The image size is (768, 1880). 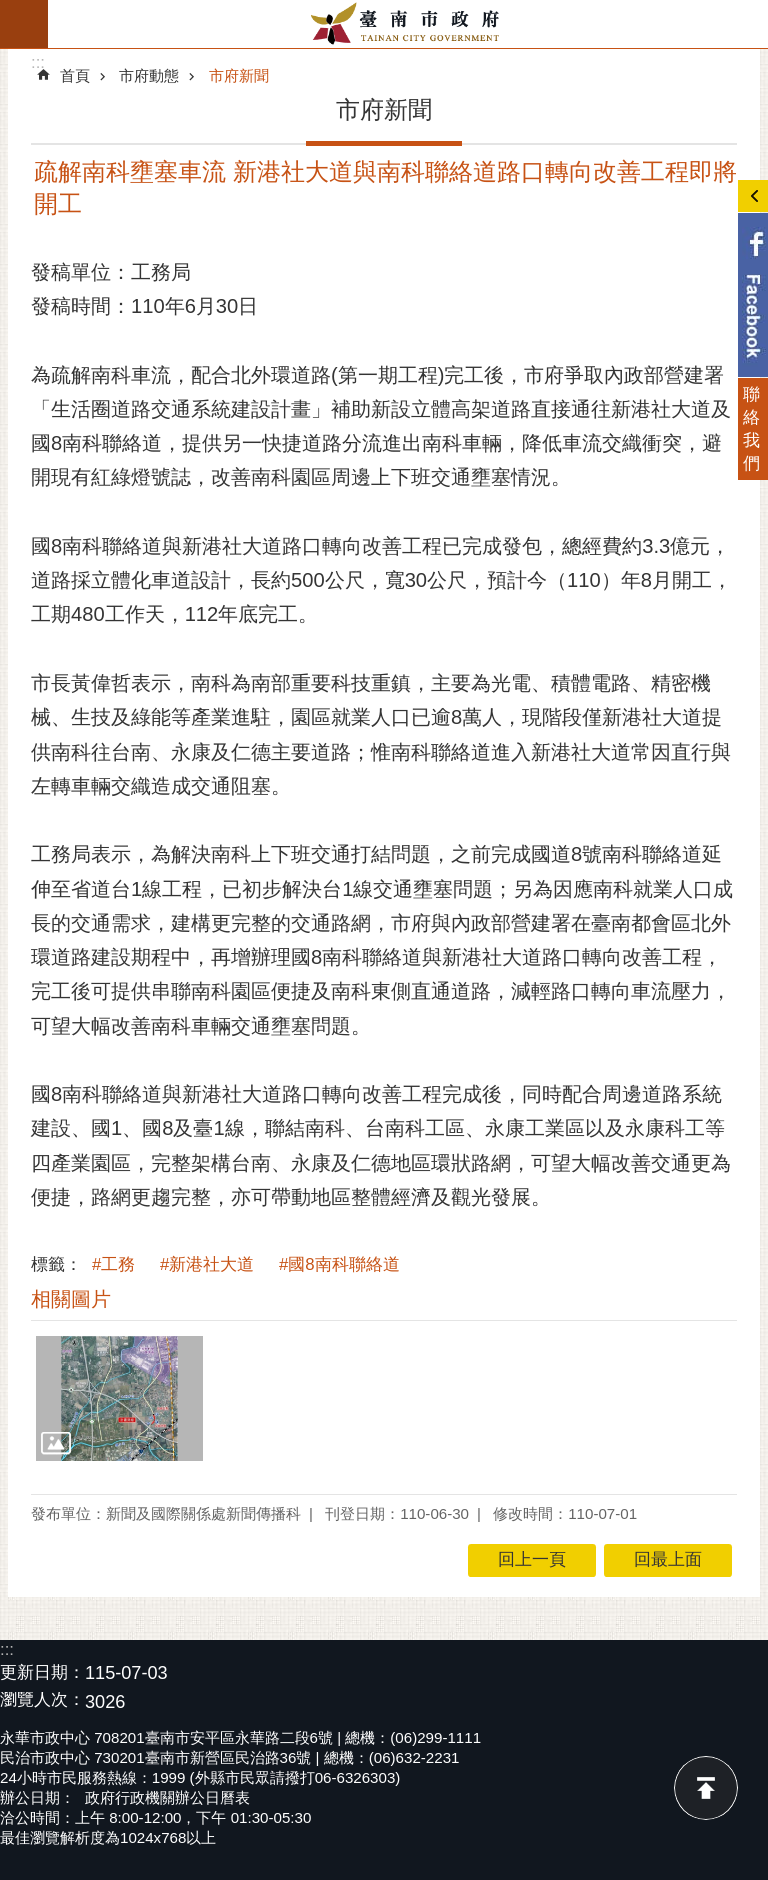 What do you see at coordinates (149, 75) in the screenshot?
I see `市府動態` at bounding box center [149, 75].